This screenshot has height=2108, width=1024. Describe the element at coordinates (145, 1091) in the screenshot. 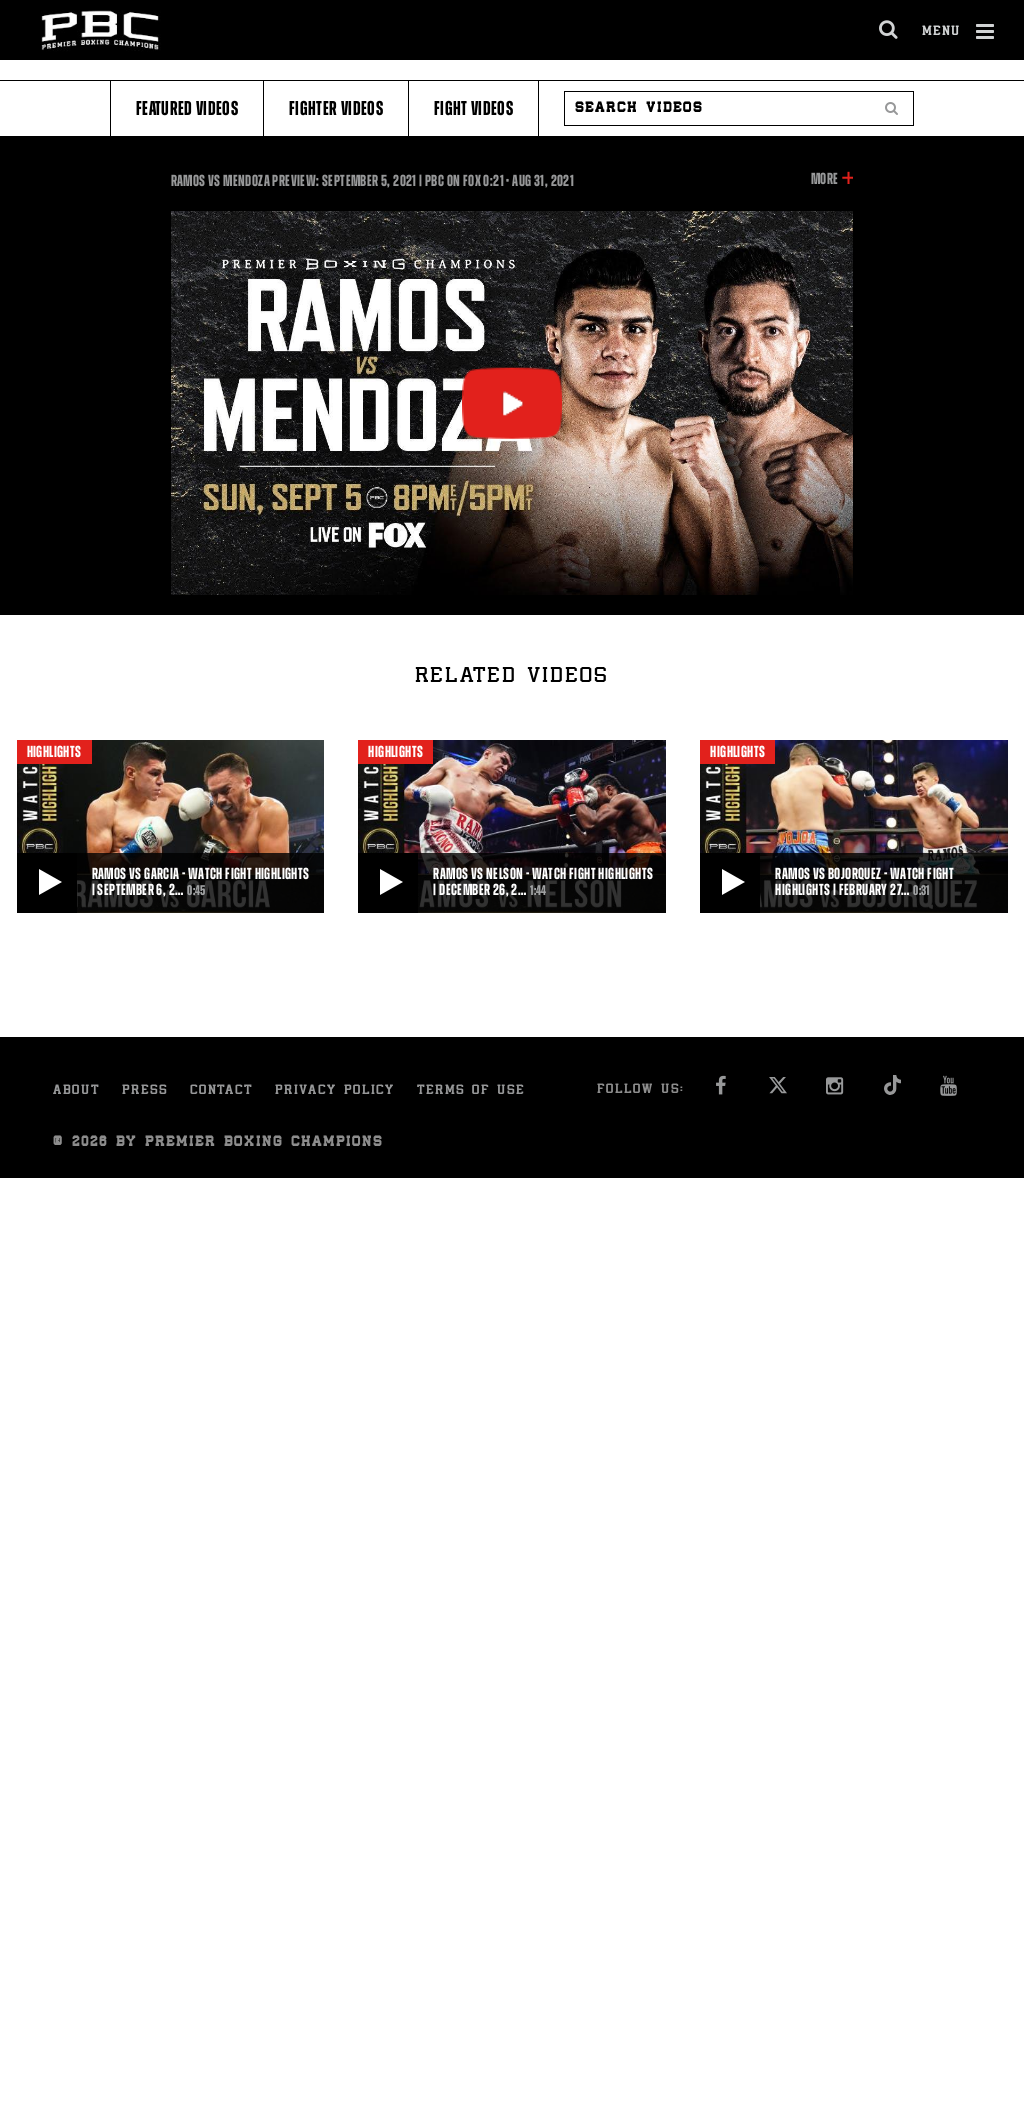

I see `Press` at that location.